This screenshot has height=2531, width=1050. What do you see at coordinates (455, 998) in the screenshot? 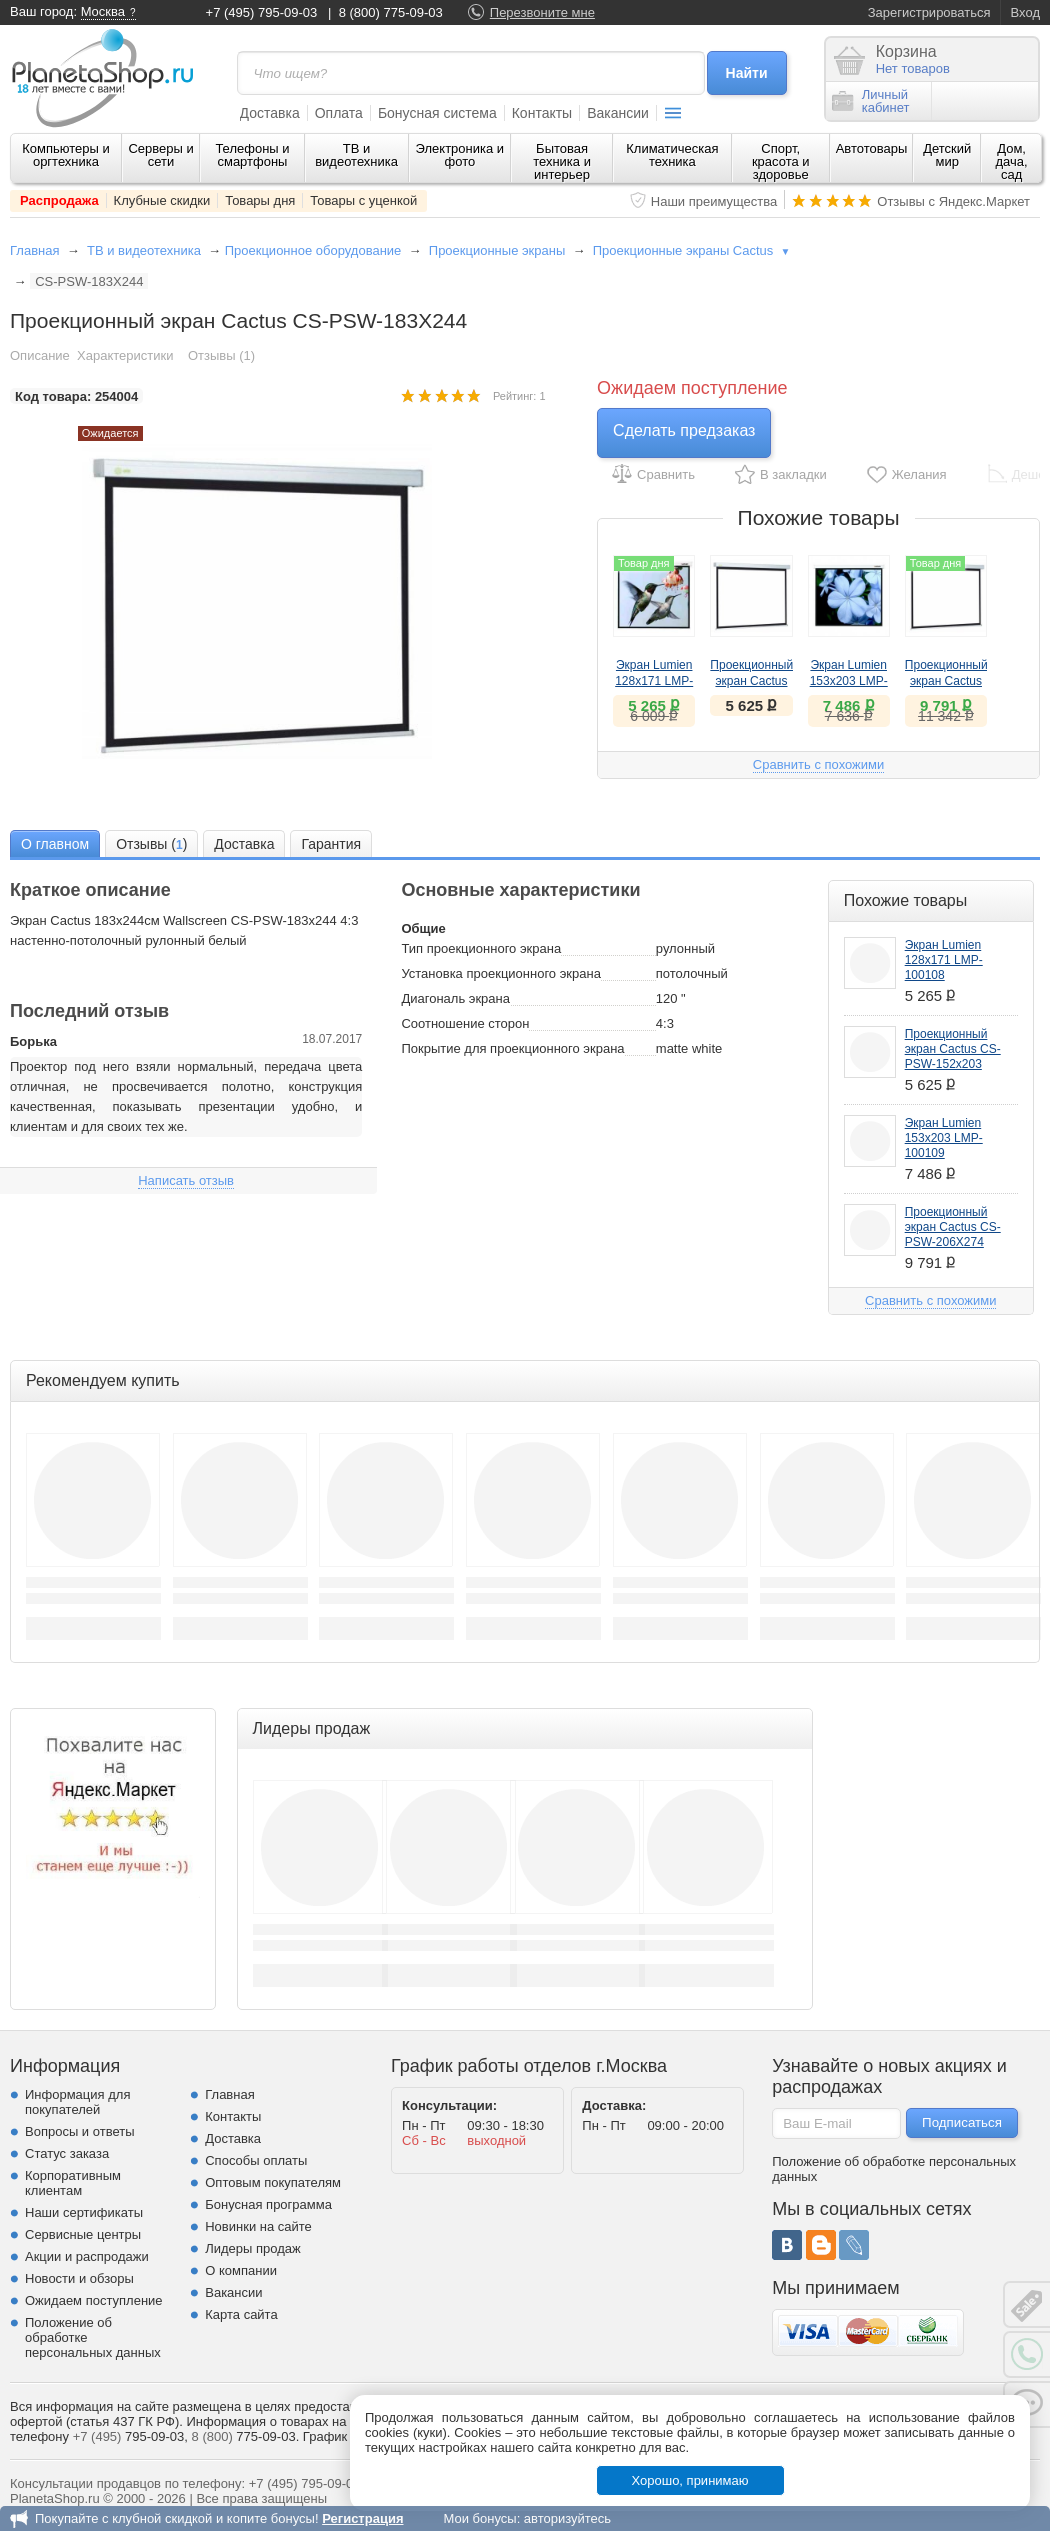
I see `Диагональ экрана` at bounding box center [455, 998].